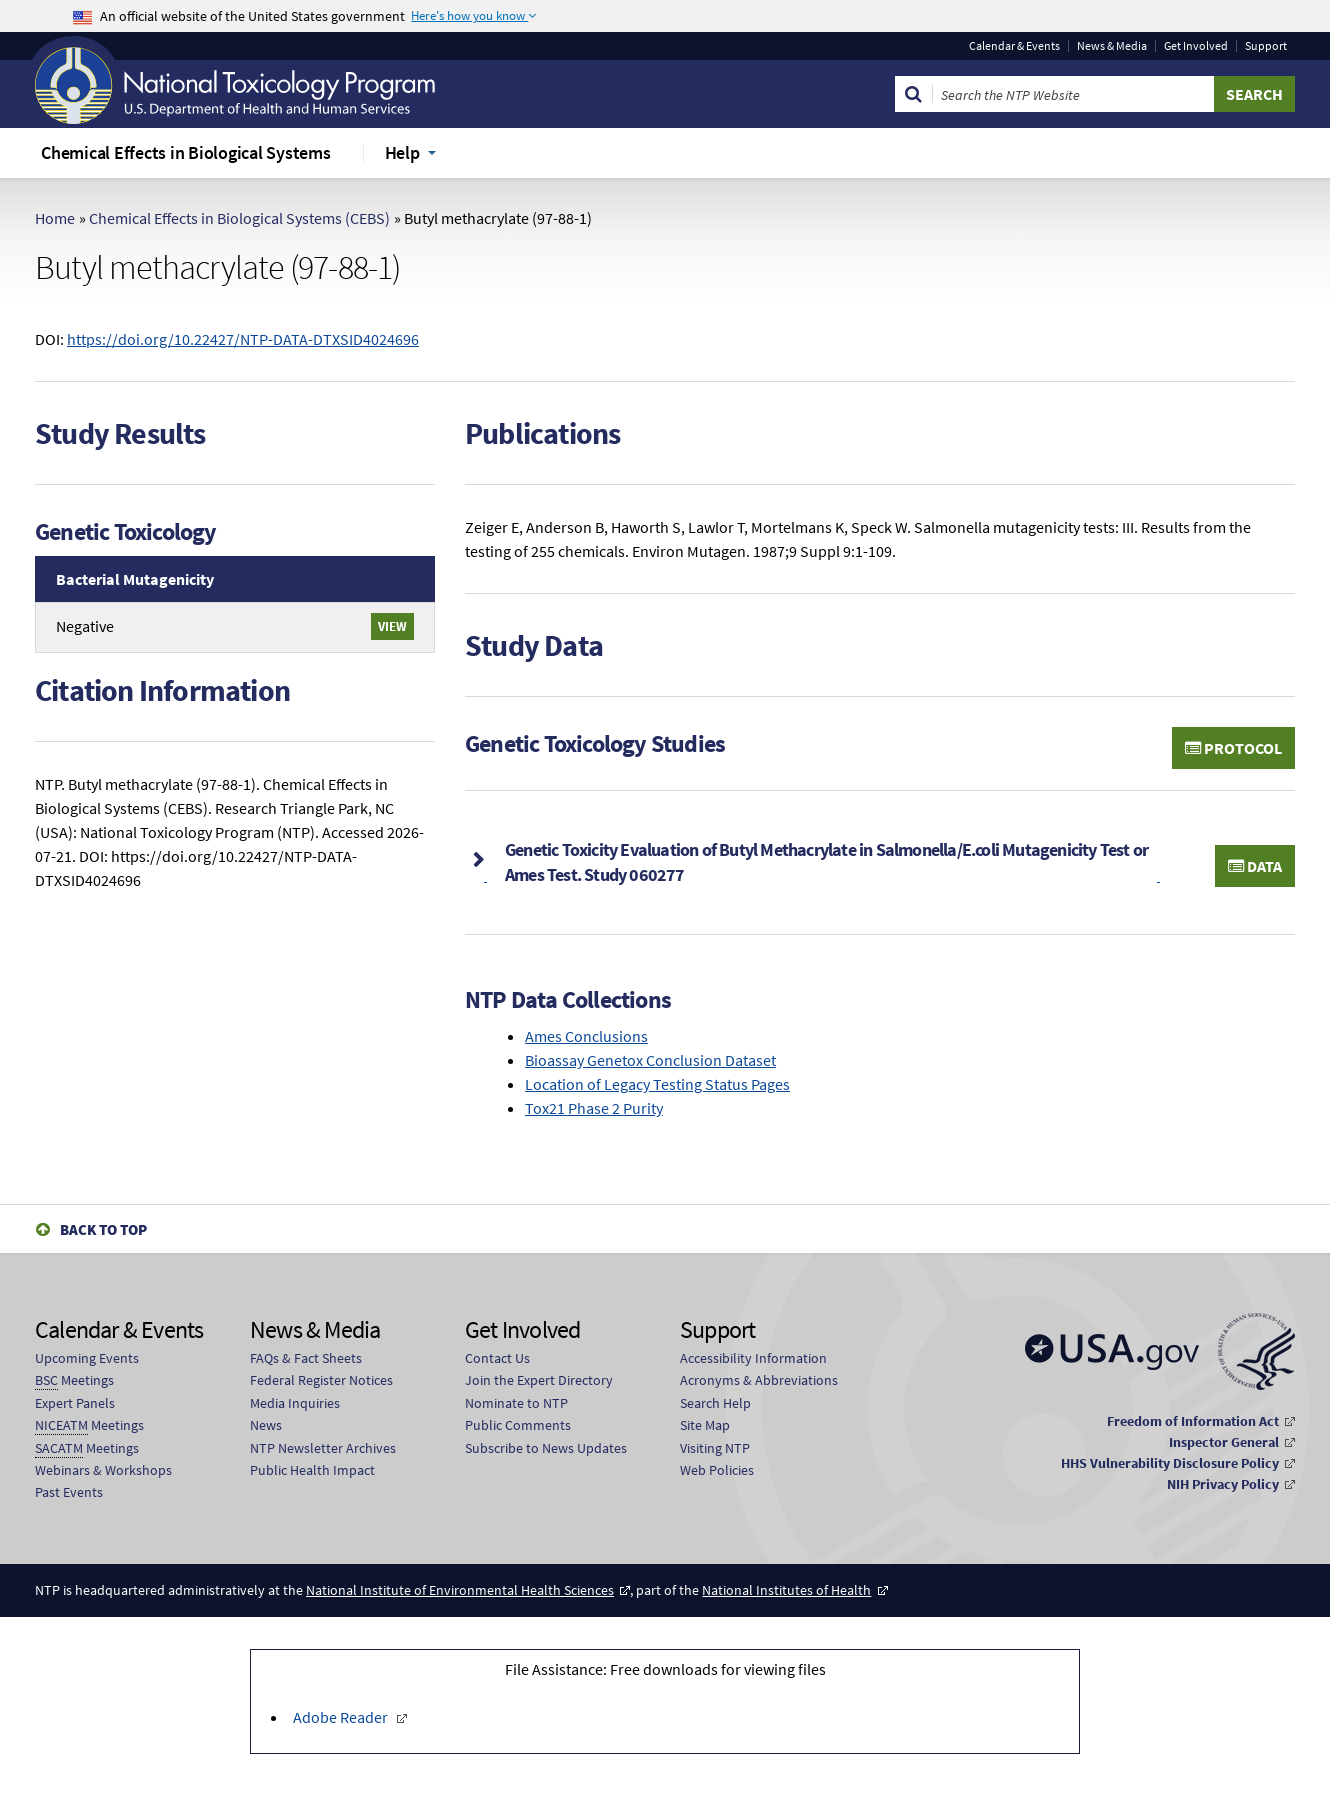 This screenshot has width=1330, height=1802. Describe the element at coordinates (753, 1358) in the screenshot. I see `Accessibility Information` at that location.